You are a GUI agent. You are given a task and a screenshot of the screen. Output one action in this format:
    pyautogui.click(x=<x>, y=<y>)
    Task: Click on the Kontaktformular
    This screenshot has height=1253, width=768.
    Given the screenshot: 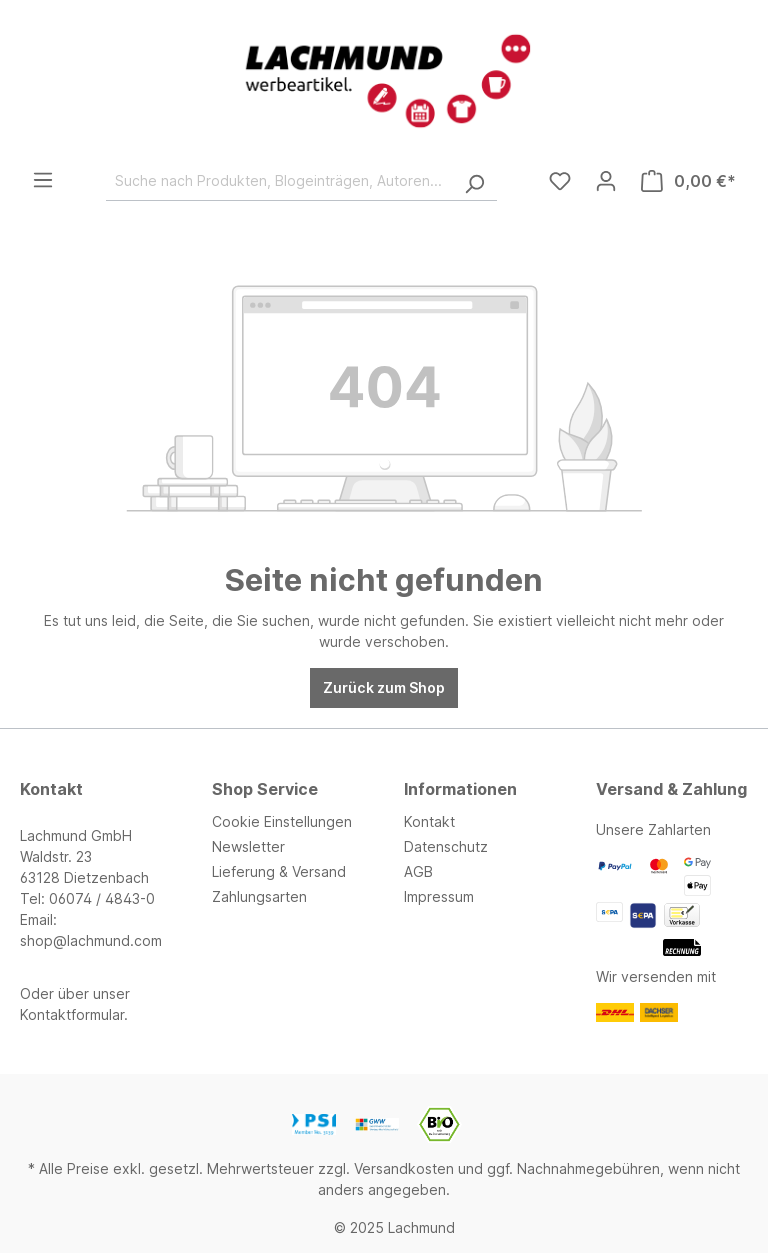 What is the action you would take?
    pyautogui.click(x=72, y=1014)
    